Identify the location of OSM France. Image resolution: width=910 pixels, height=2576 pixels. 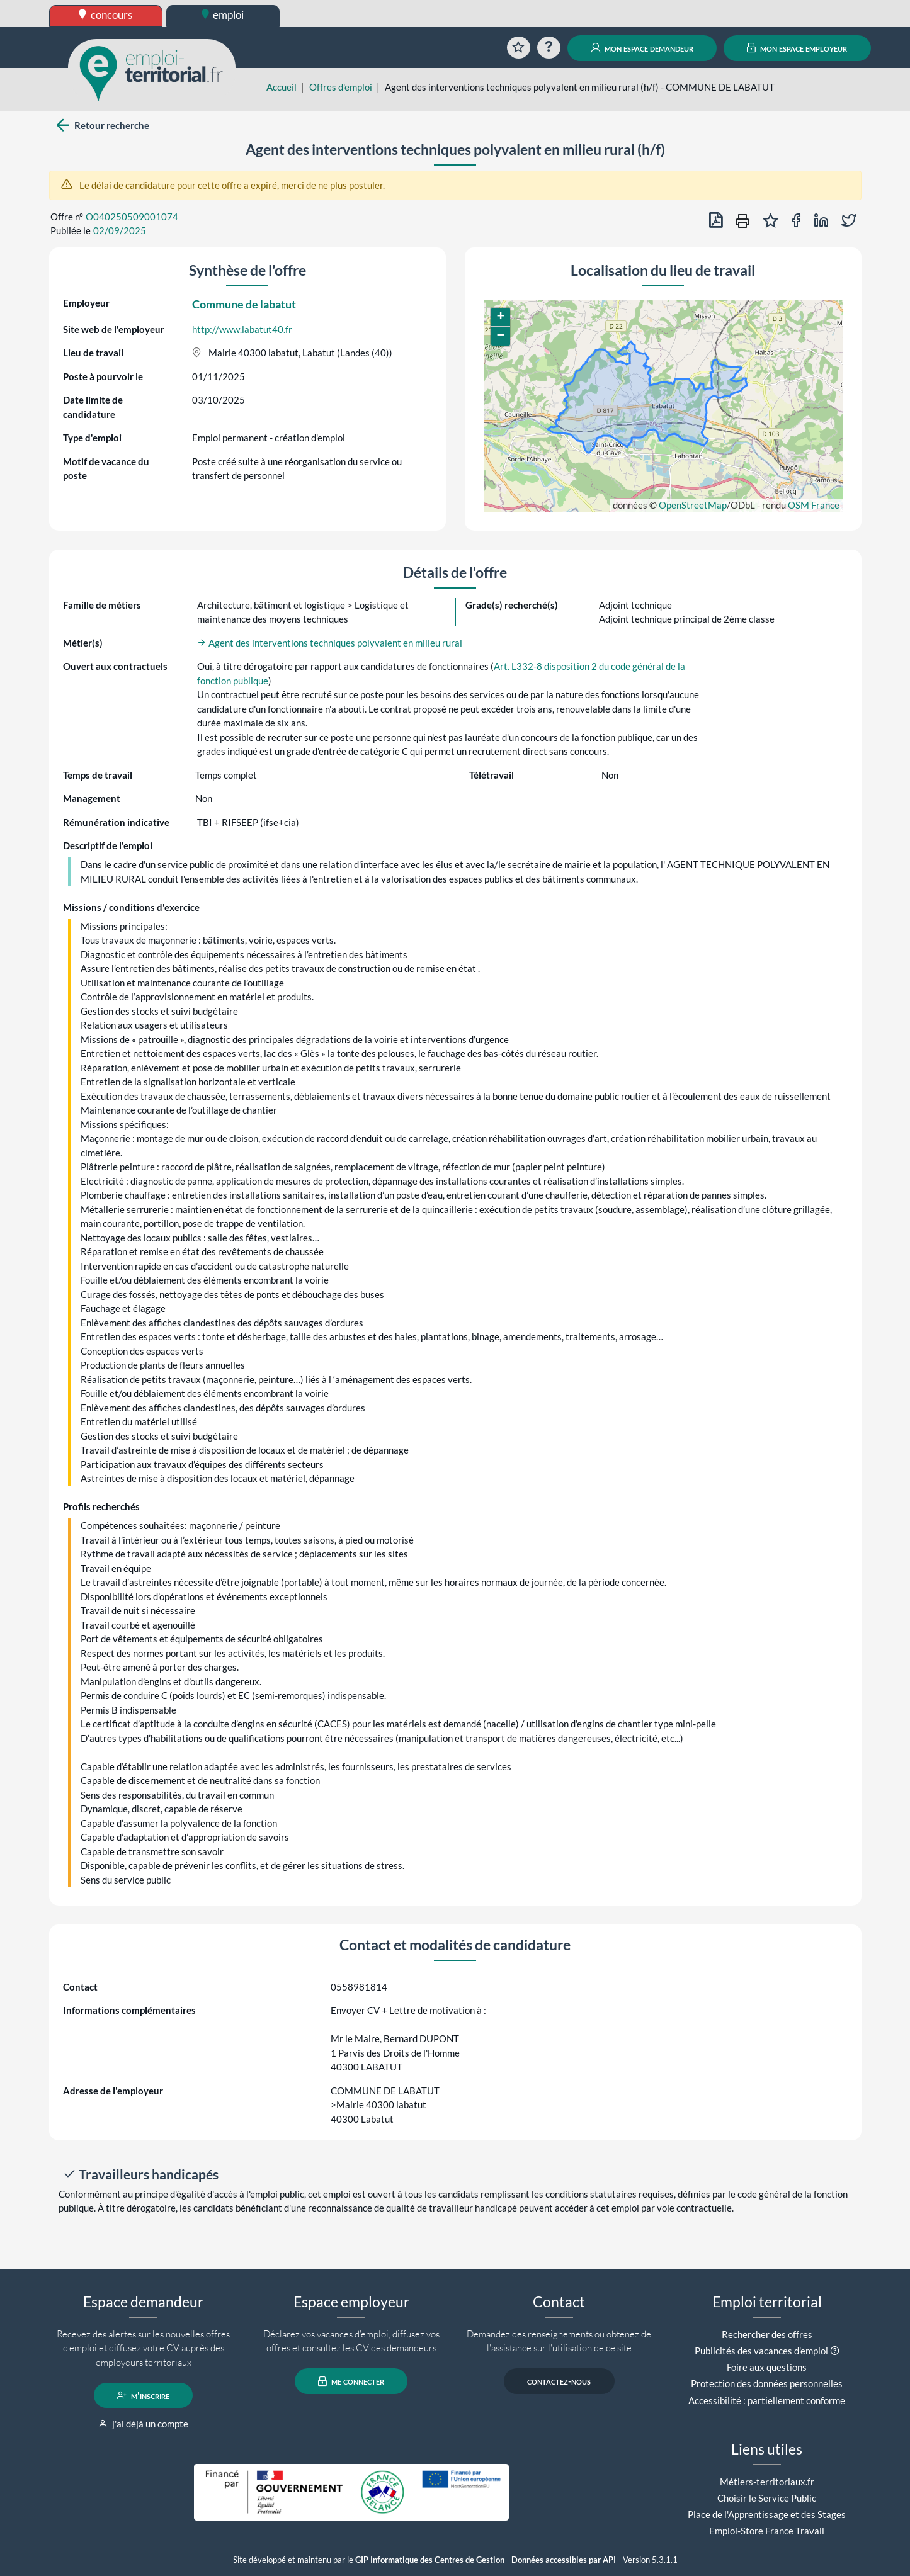
(813, 505).